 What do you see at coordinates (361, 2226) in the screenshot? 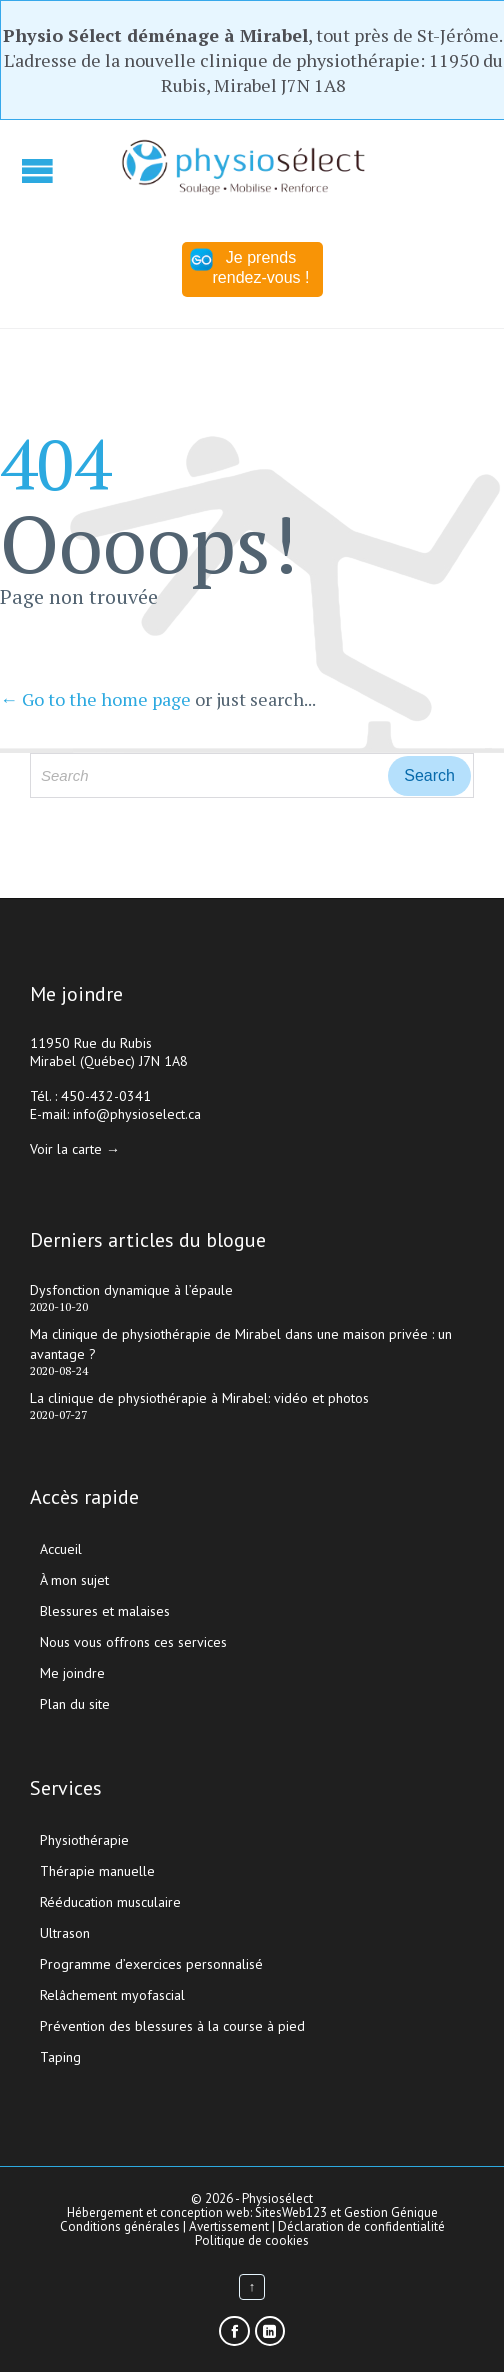
I see `Déclaration de confidentialité` at bounding box center [361, 2226].